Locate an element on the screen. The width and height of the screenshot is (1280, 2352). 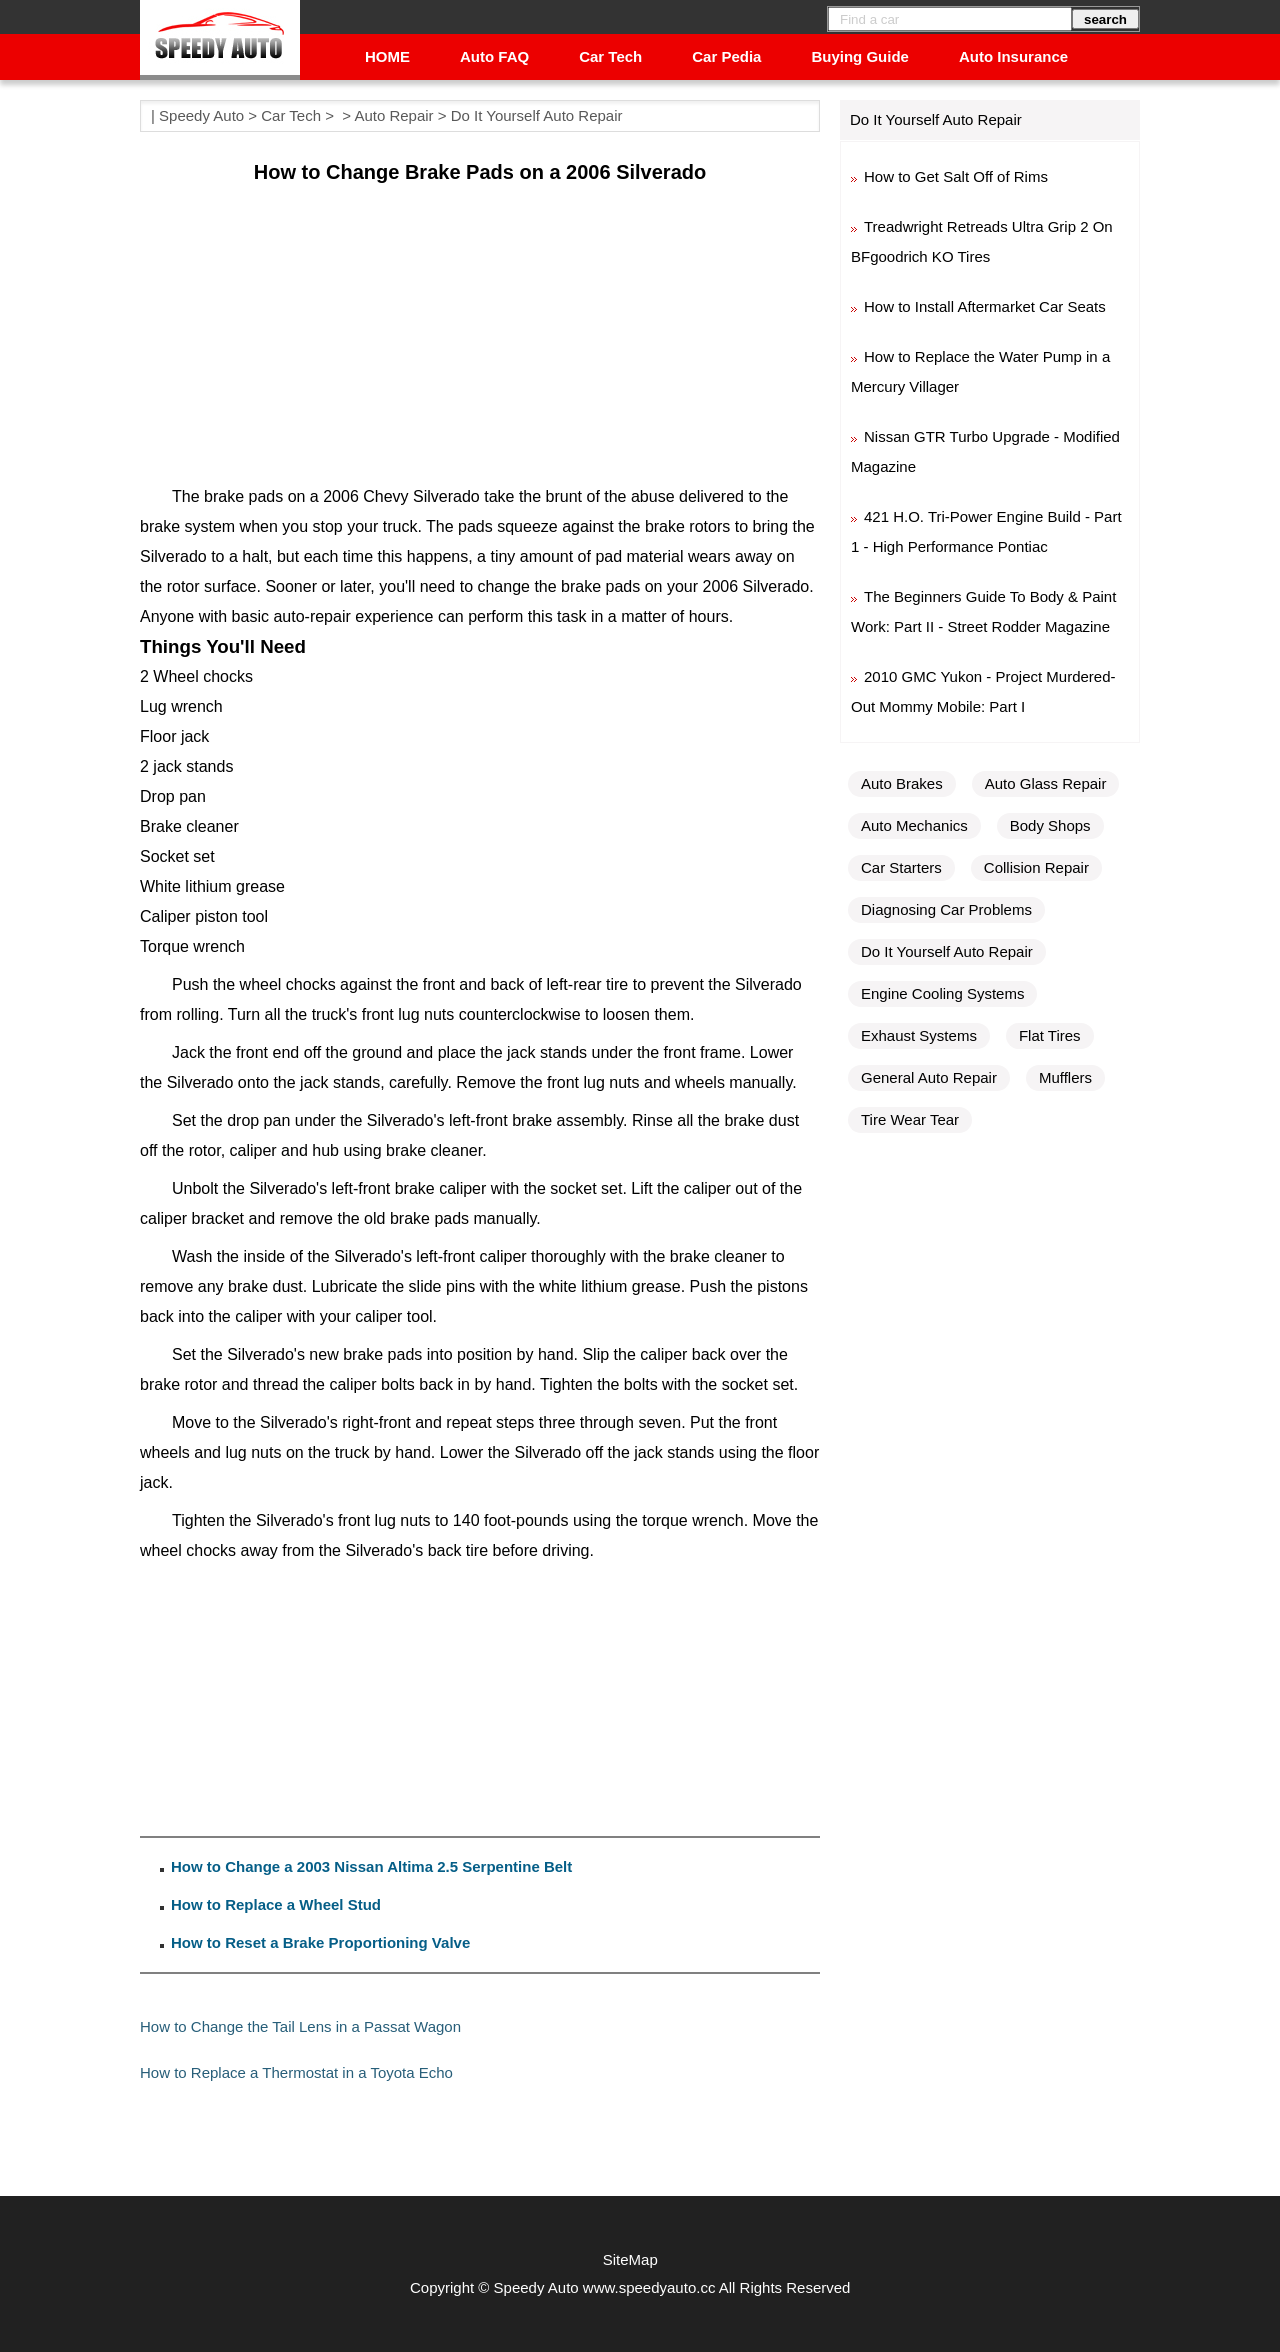
Body Shops is located at coordinates (1050, 825).